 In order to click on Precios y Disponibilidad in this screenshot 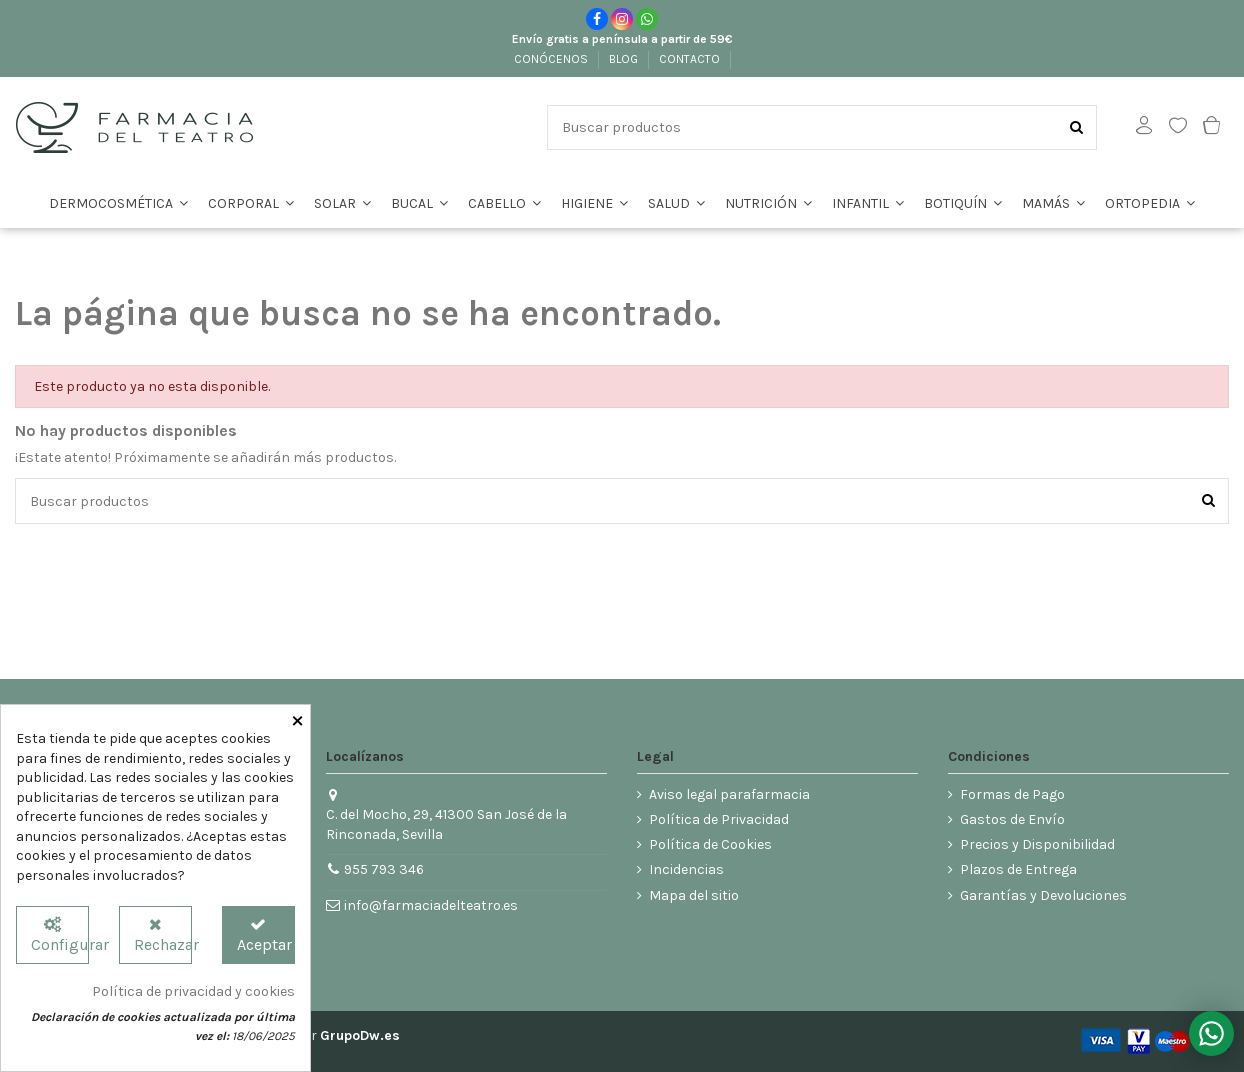, I will do `click(1037, 844)`.